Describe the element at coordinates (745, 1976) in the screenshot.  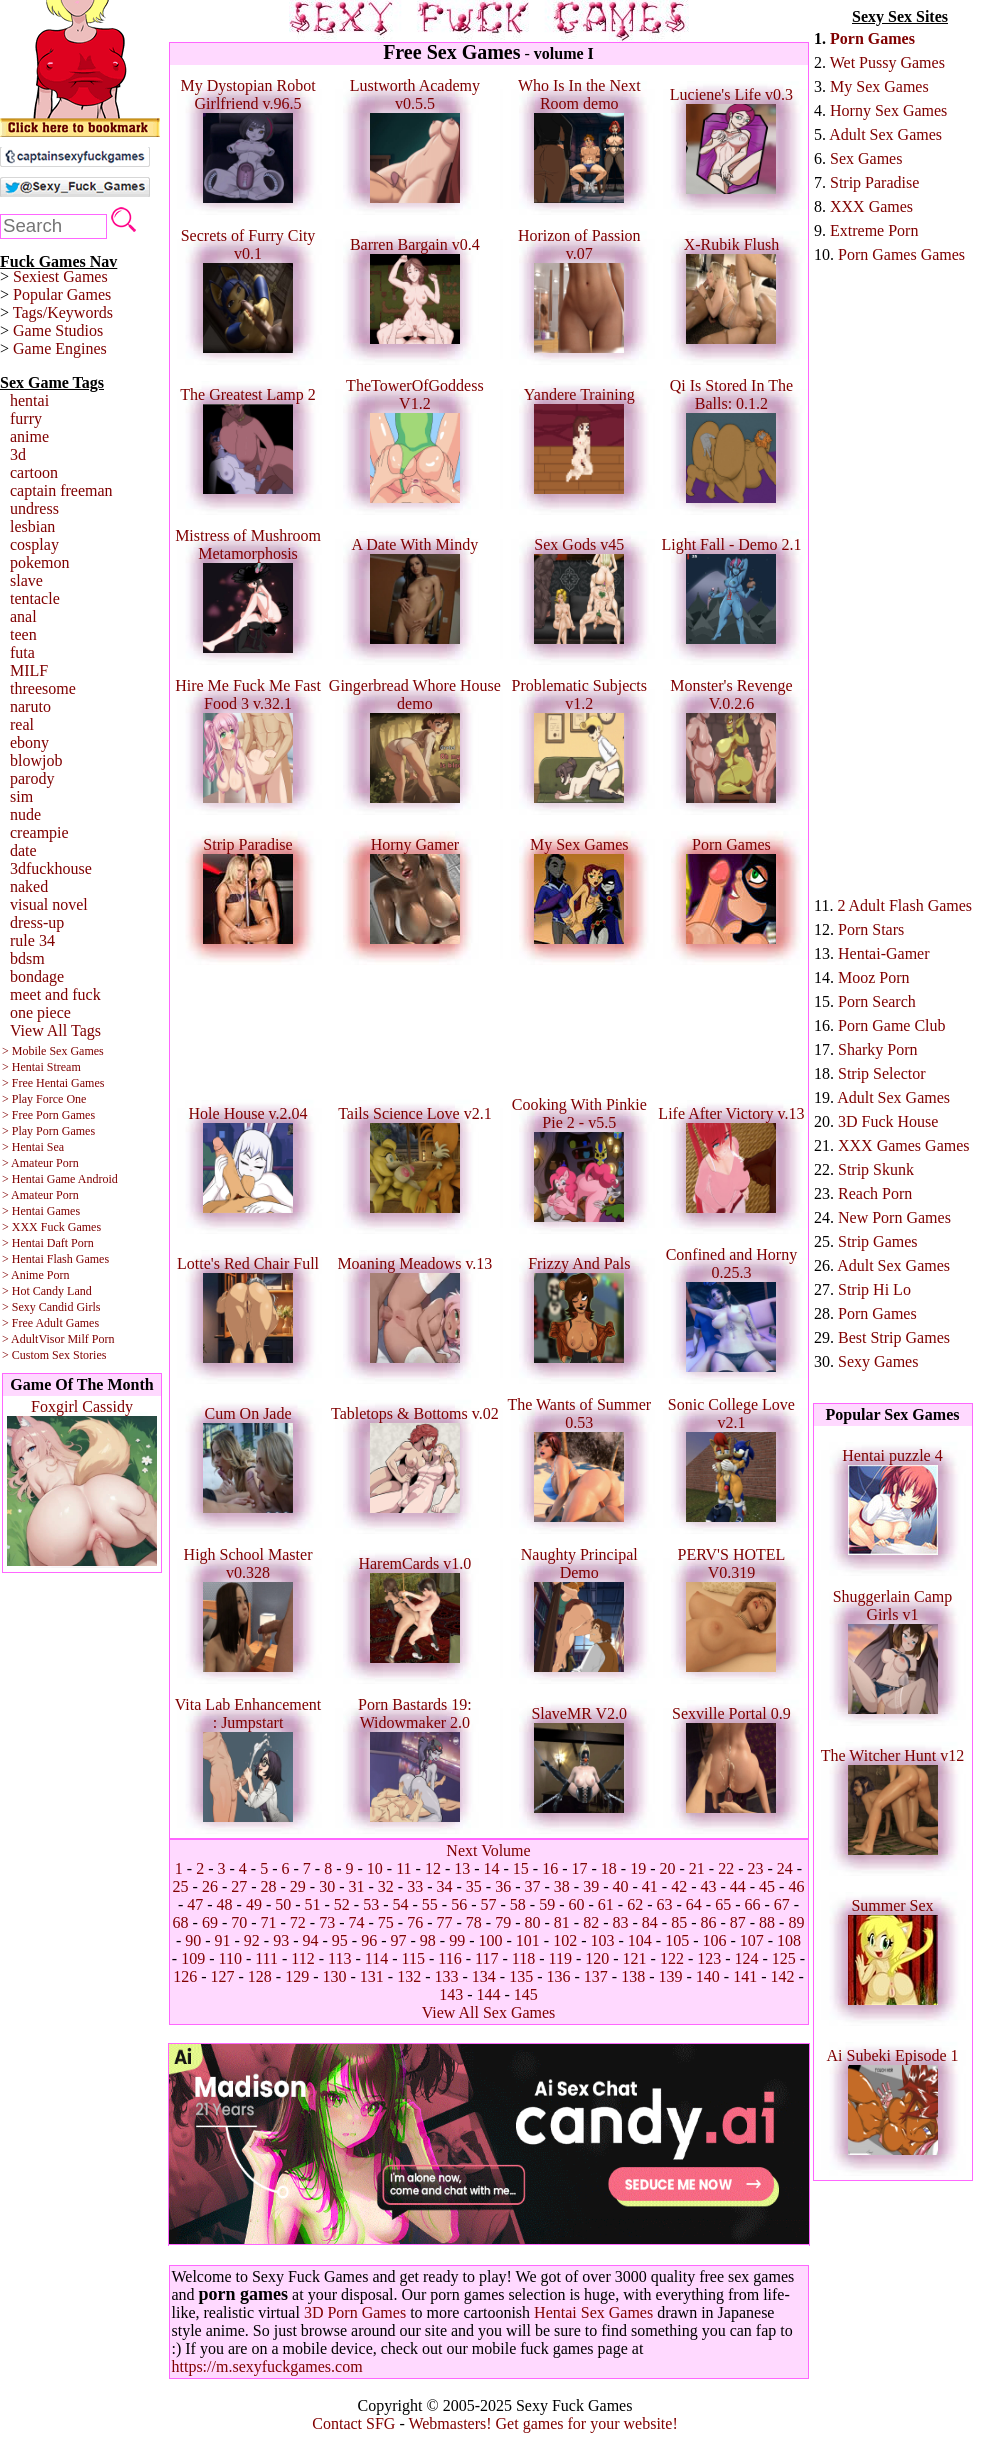
I see `141` at that location.